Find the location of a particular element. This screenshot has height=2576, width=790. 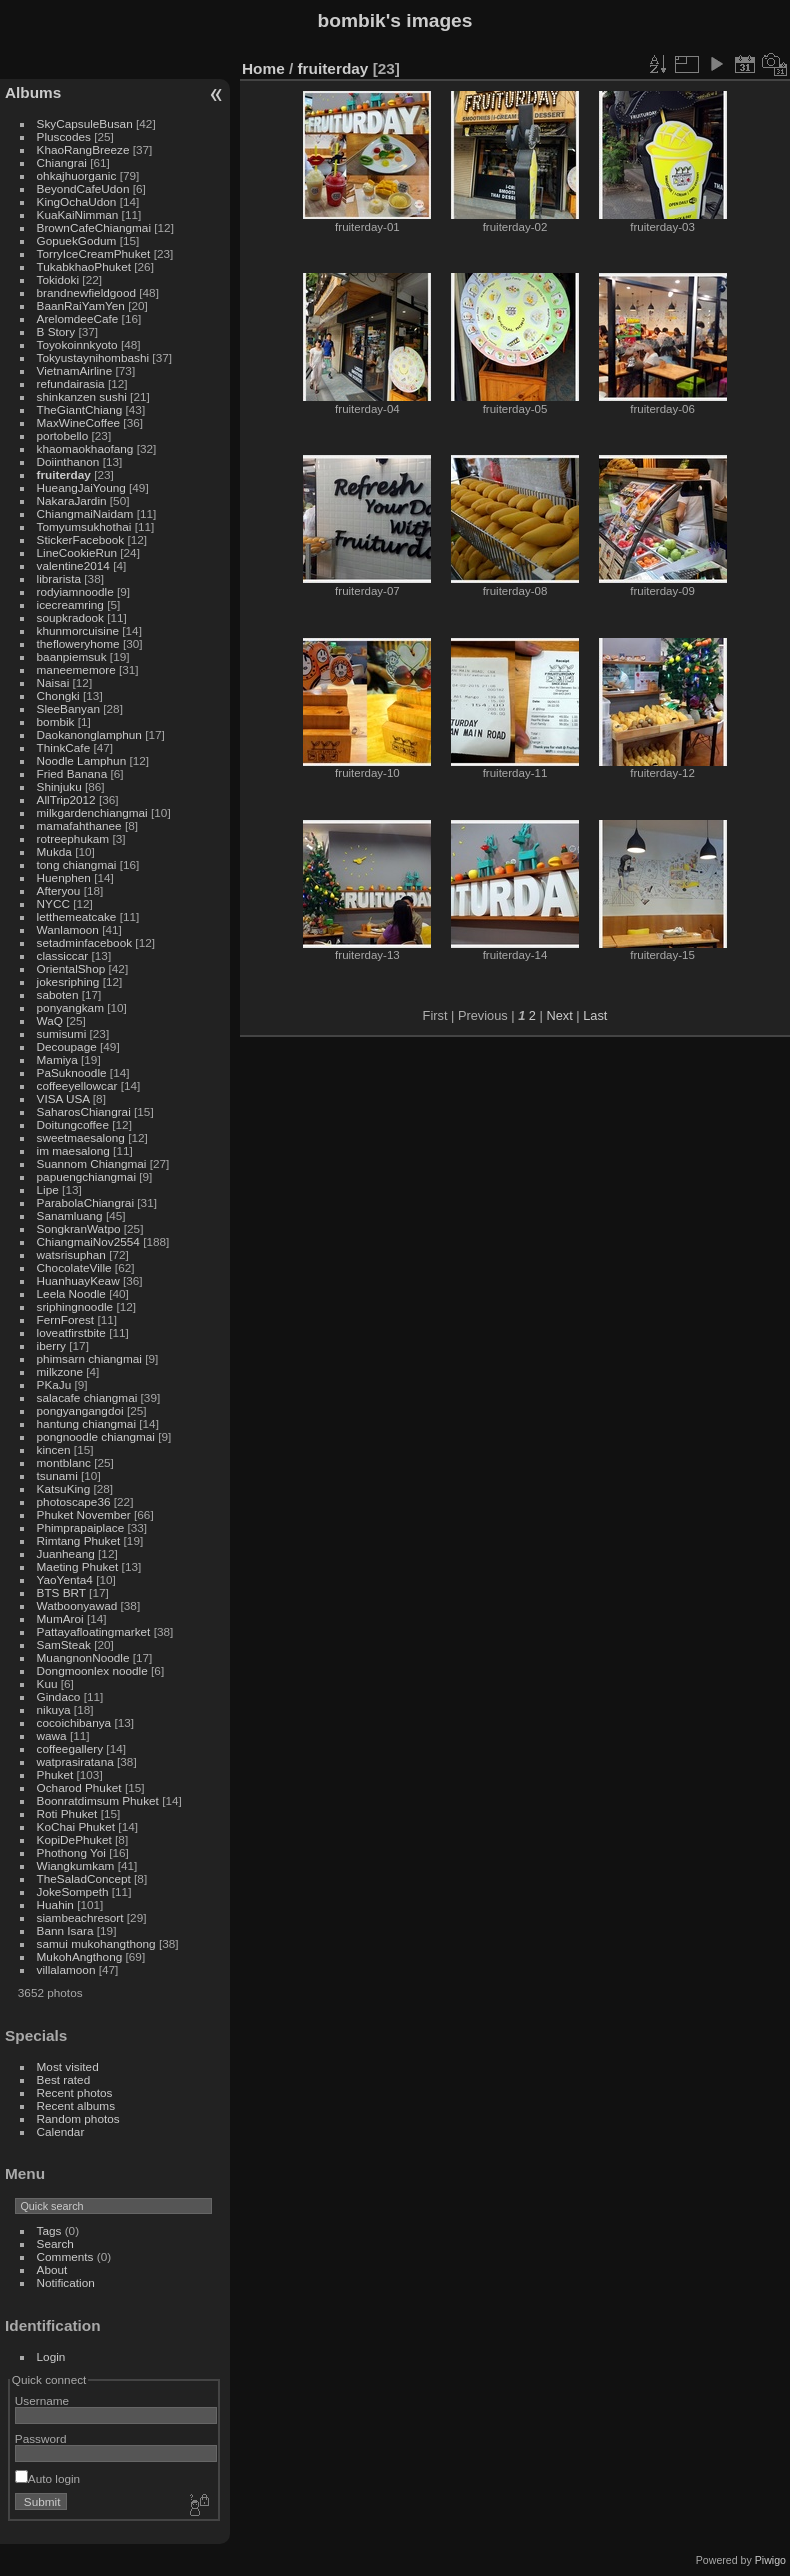

wawa is located at coordinates (52, 1735).